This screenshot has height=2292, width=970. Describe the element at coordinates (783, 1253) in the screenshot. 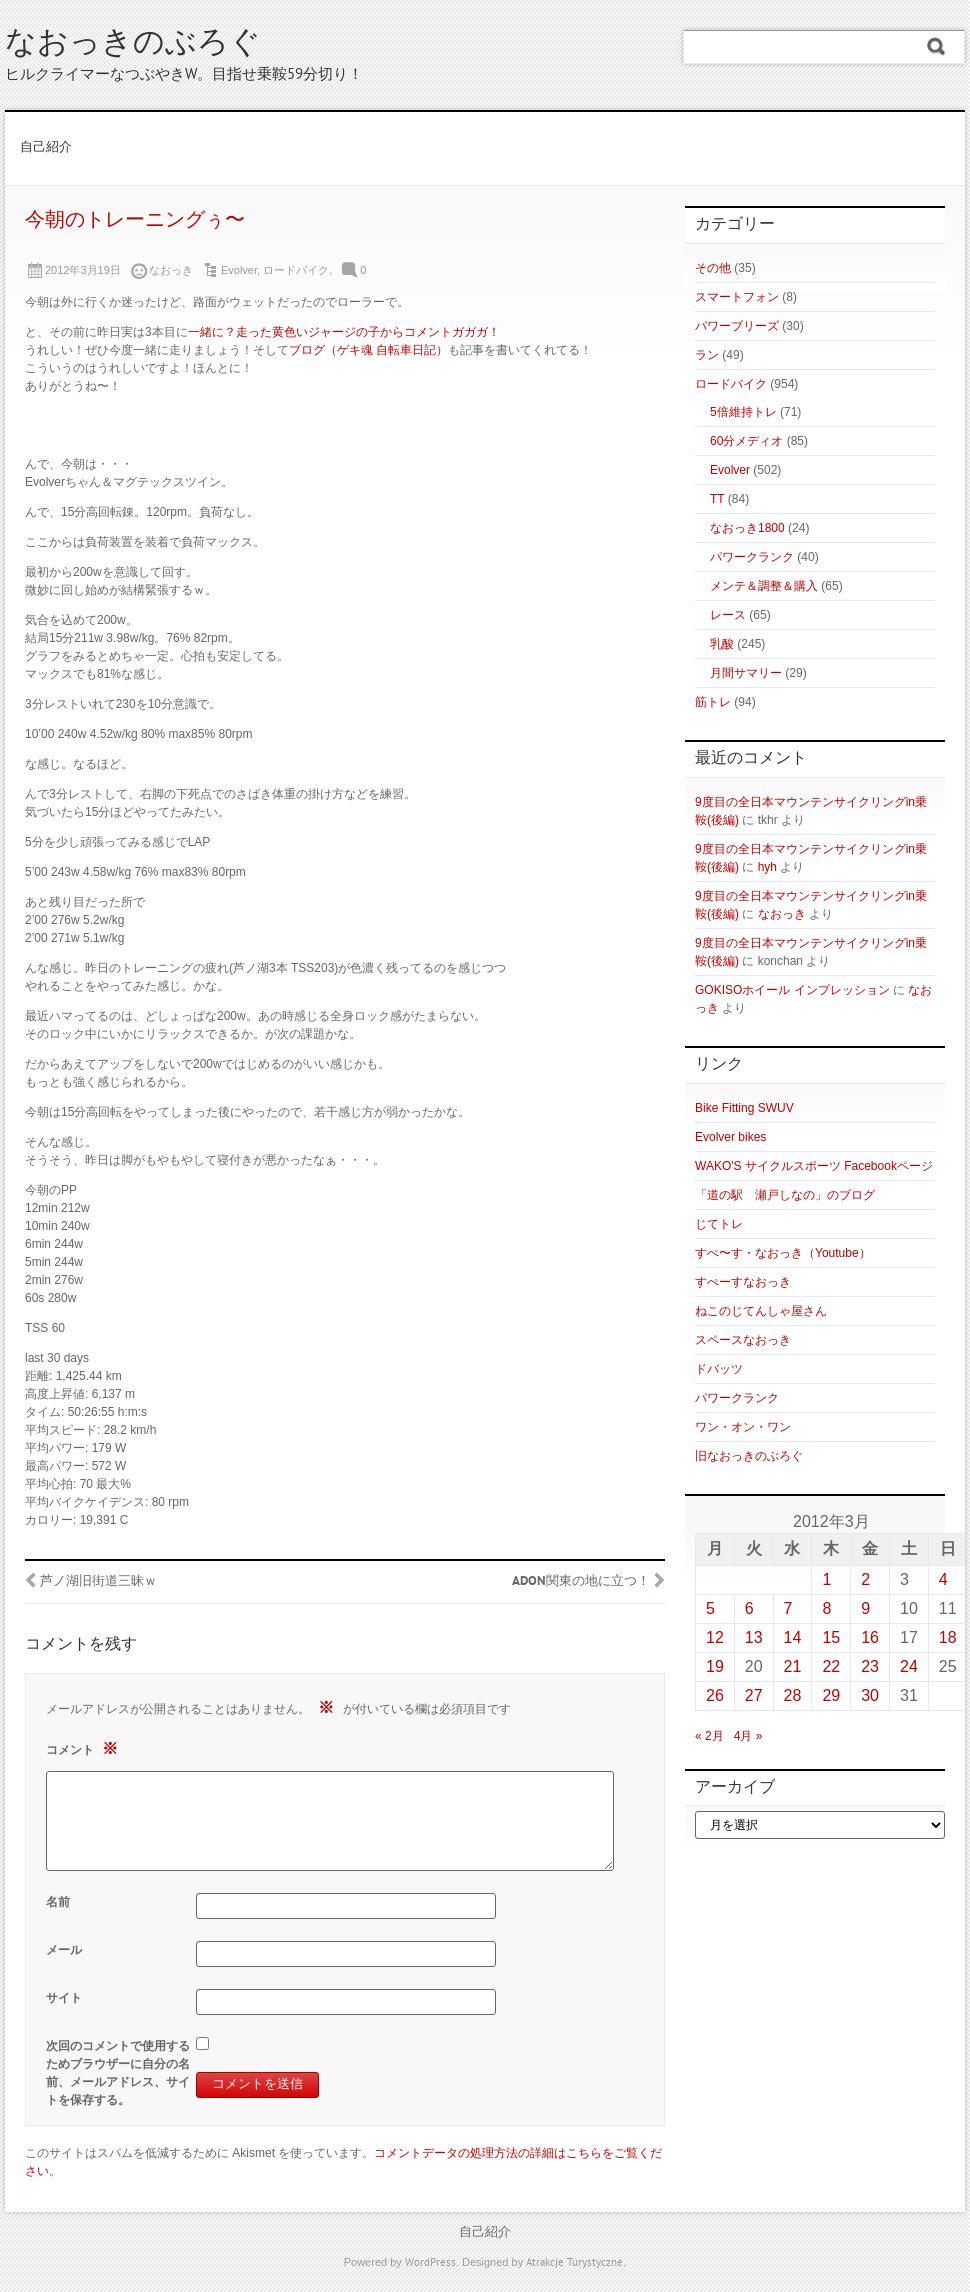

I see `すぺ〜す・なおっき（Youtube）` at that location.